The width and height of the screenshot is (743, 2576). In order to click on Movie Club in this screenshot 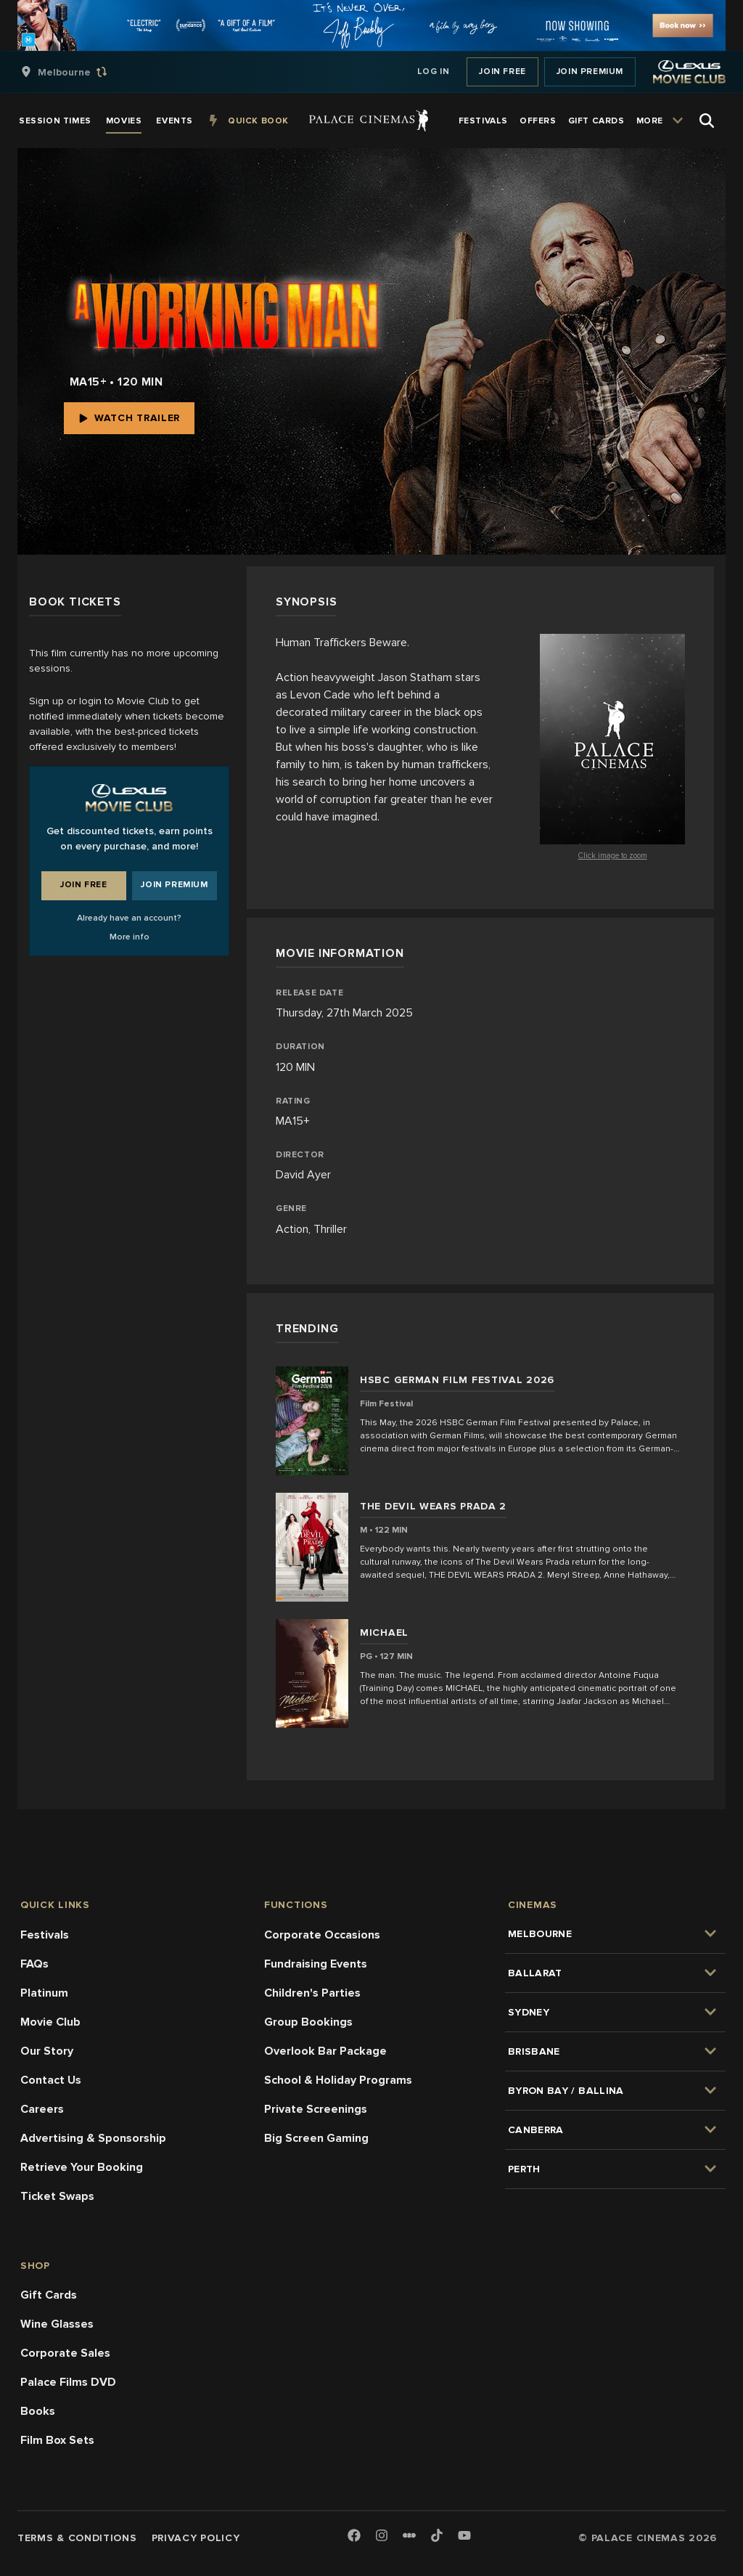, I will do `click(50, 2022)`.